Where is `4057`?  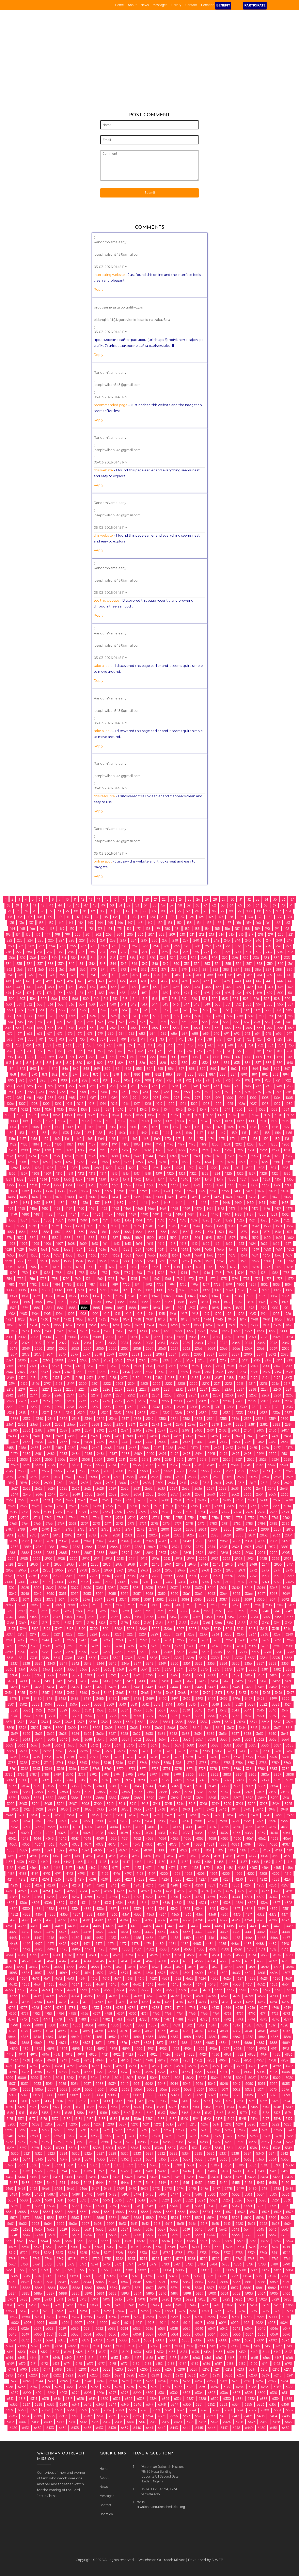
4057 is located at coordinates (199, 1838).